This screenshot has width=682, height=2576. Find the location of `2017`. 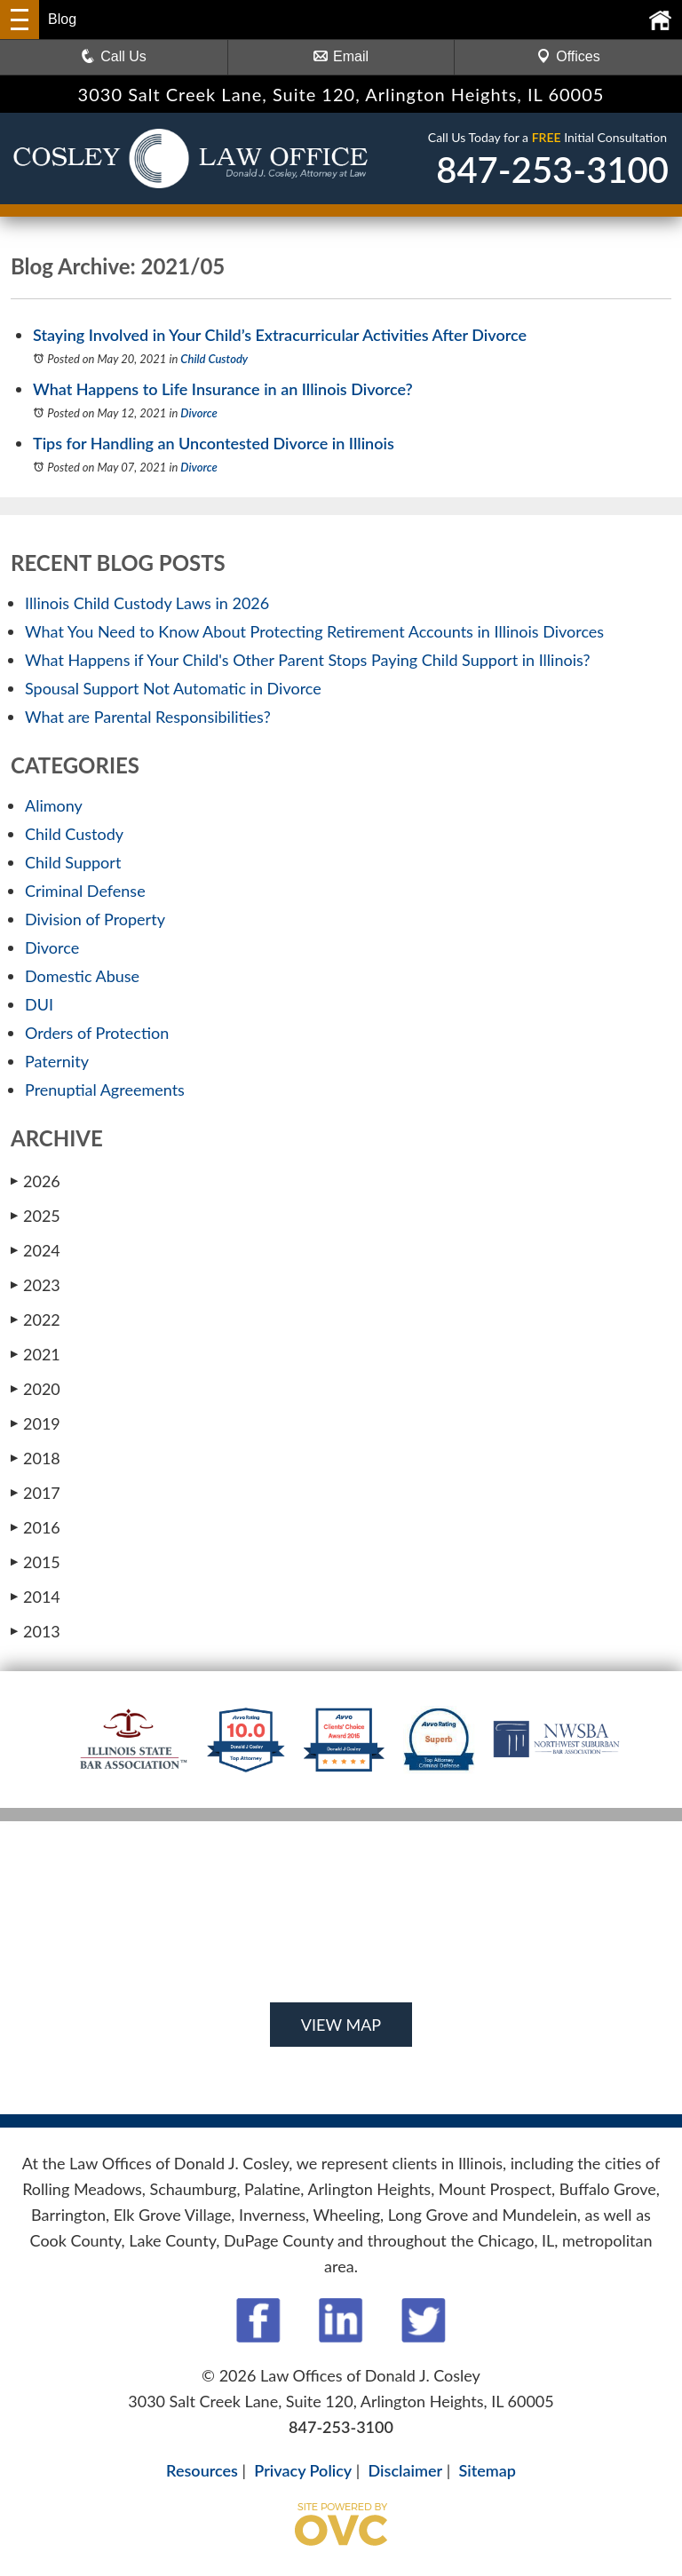

2017 is located at coordinates (35, 1492).